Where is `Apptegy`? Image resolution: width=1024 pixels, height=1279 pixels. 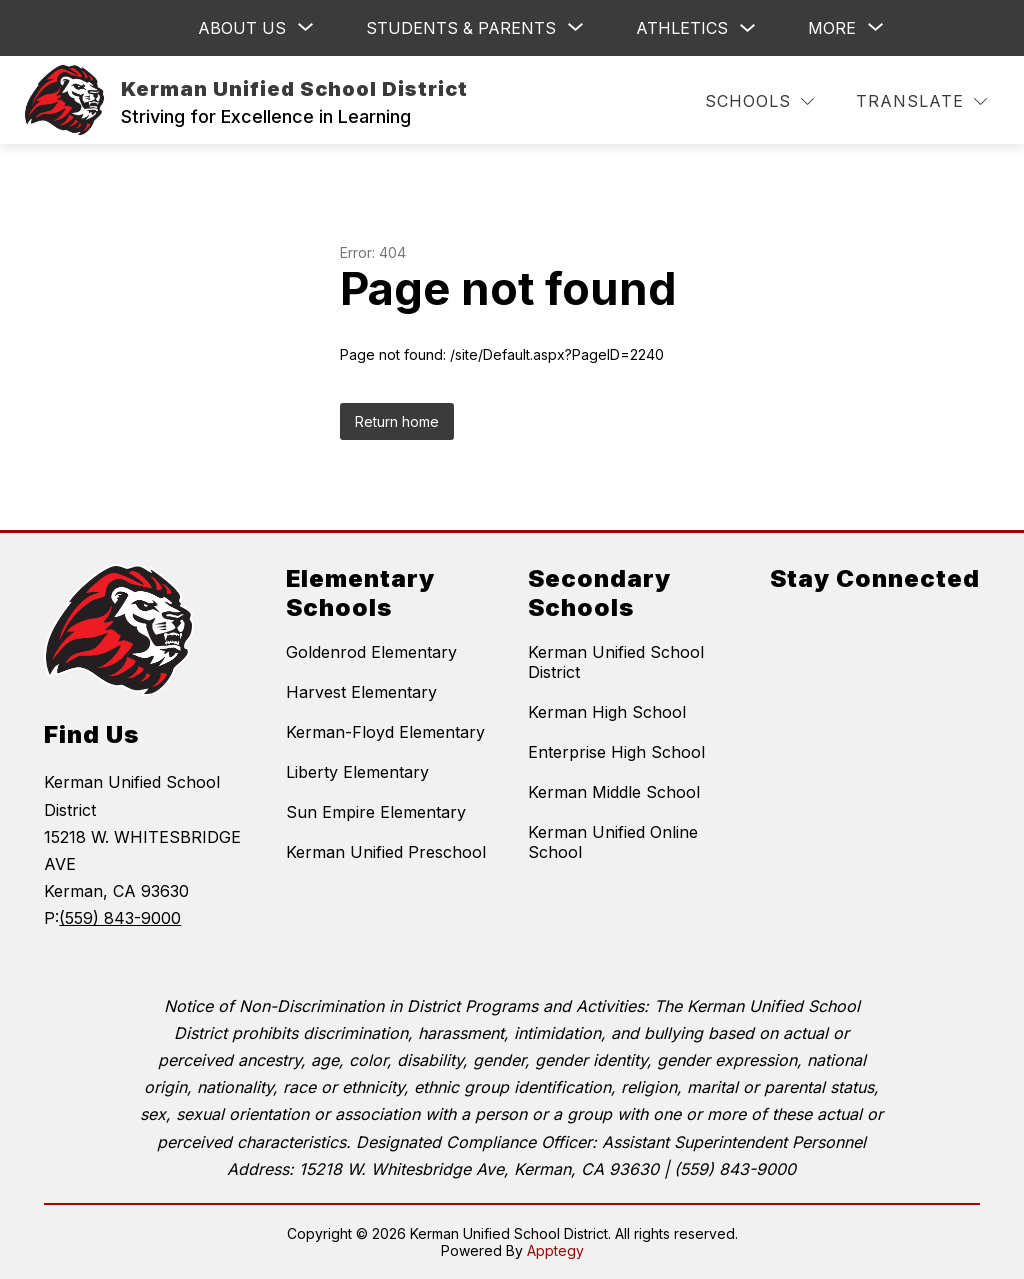 Apptegy is located at coordinates (555, 1250).